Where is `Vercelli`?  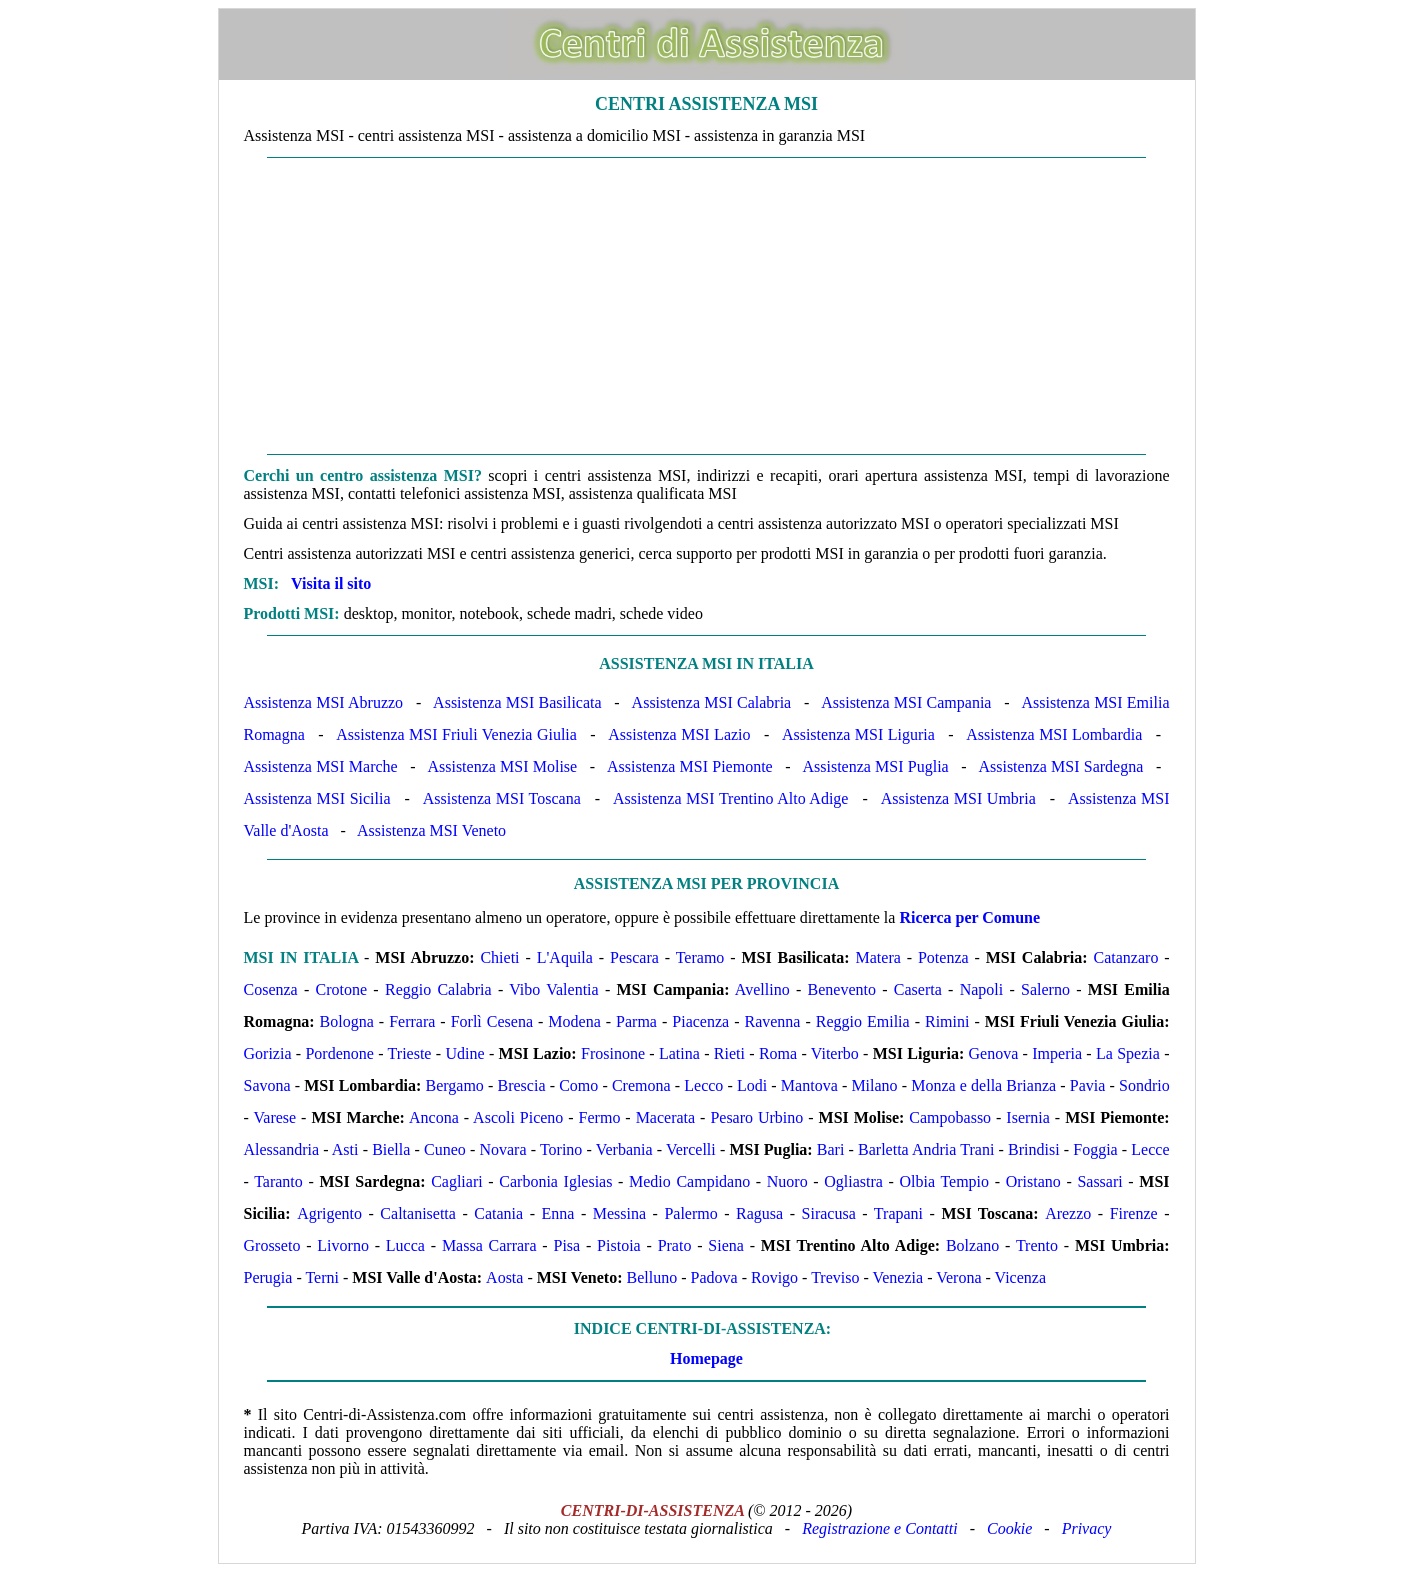
Vercelli is located at coordinates (691, 1149).